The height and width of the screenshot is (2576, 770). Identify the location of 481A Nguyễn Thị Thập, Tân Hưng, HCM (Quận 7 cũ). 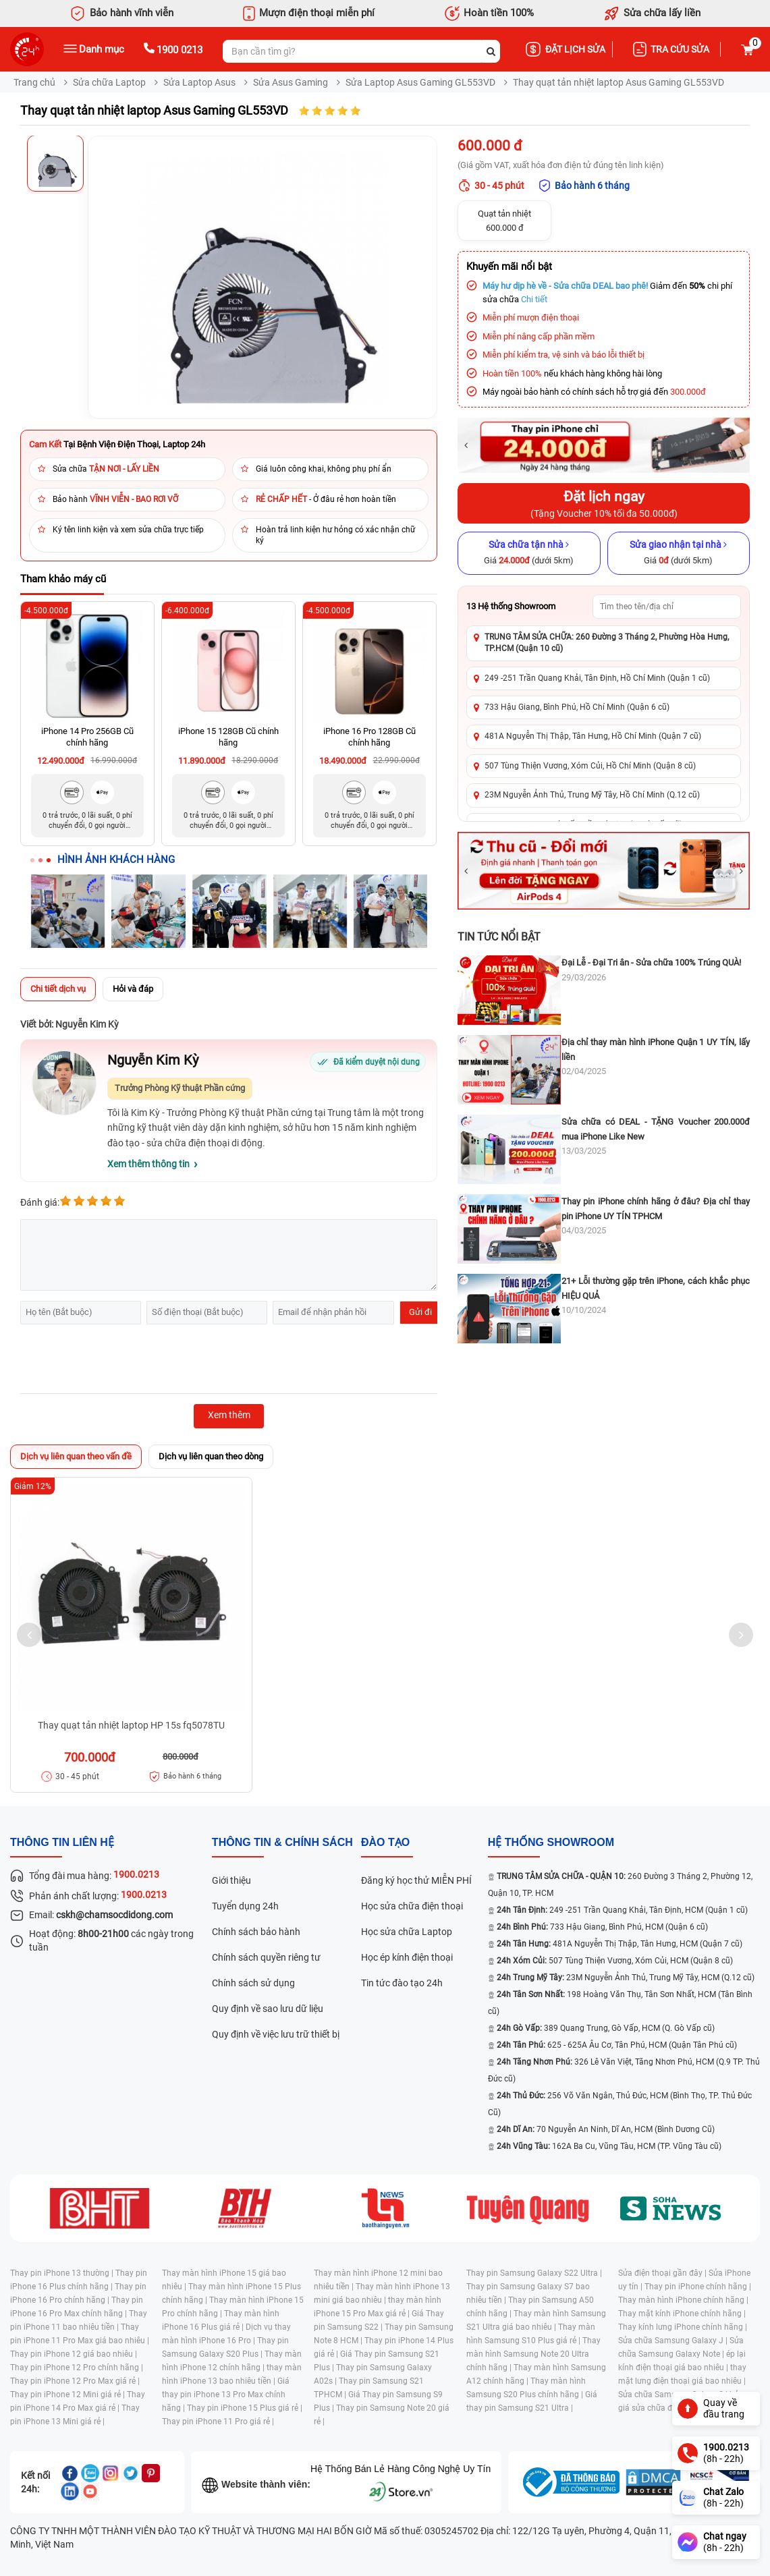
(619, 1944).